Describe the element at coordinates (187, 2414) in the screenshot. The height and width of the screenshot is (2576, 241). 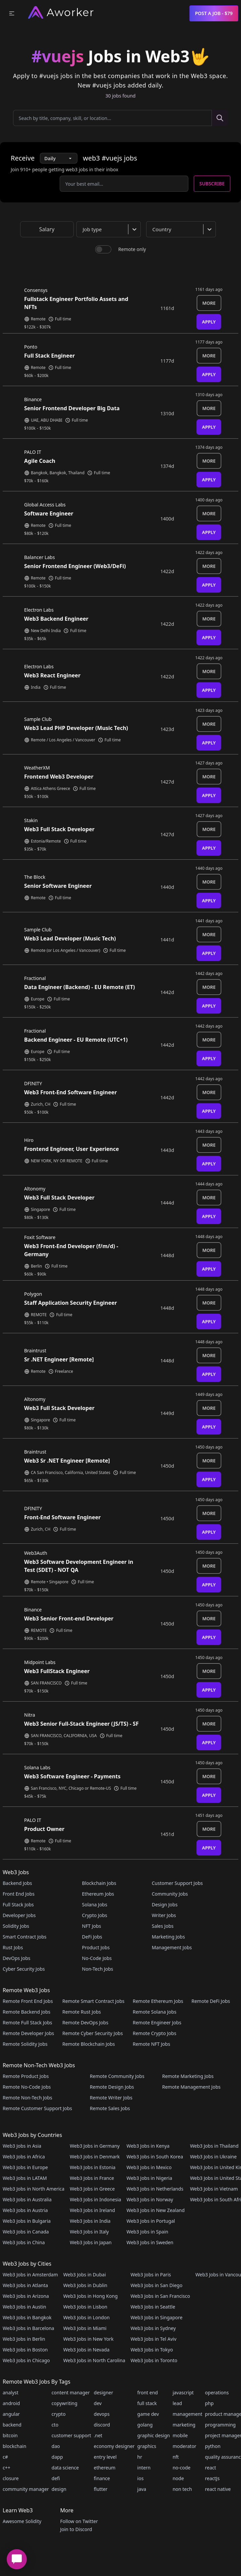
I see `management` at that location.